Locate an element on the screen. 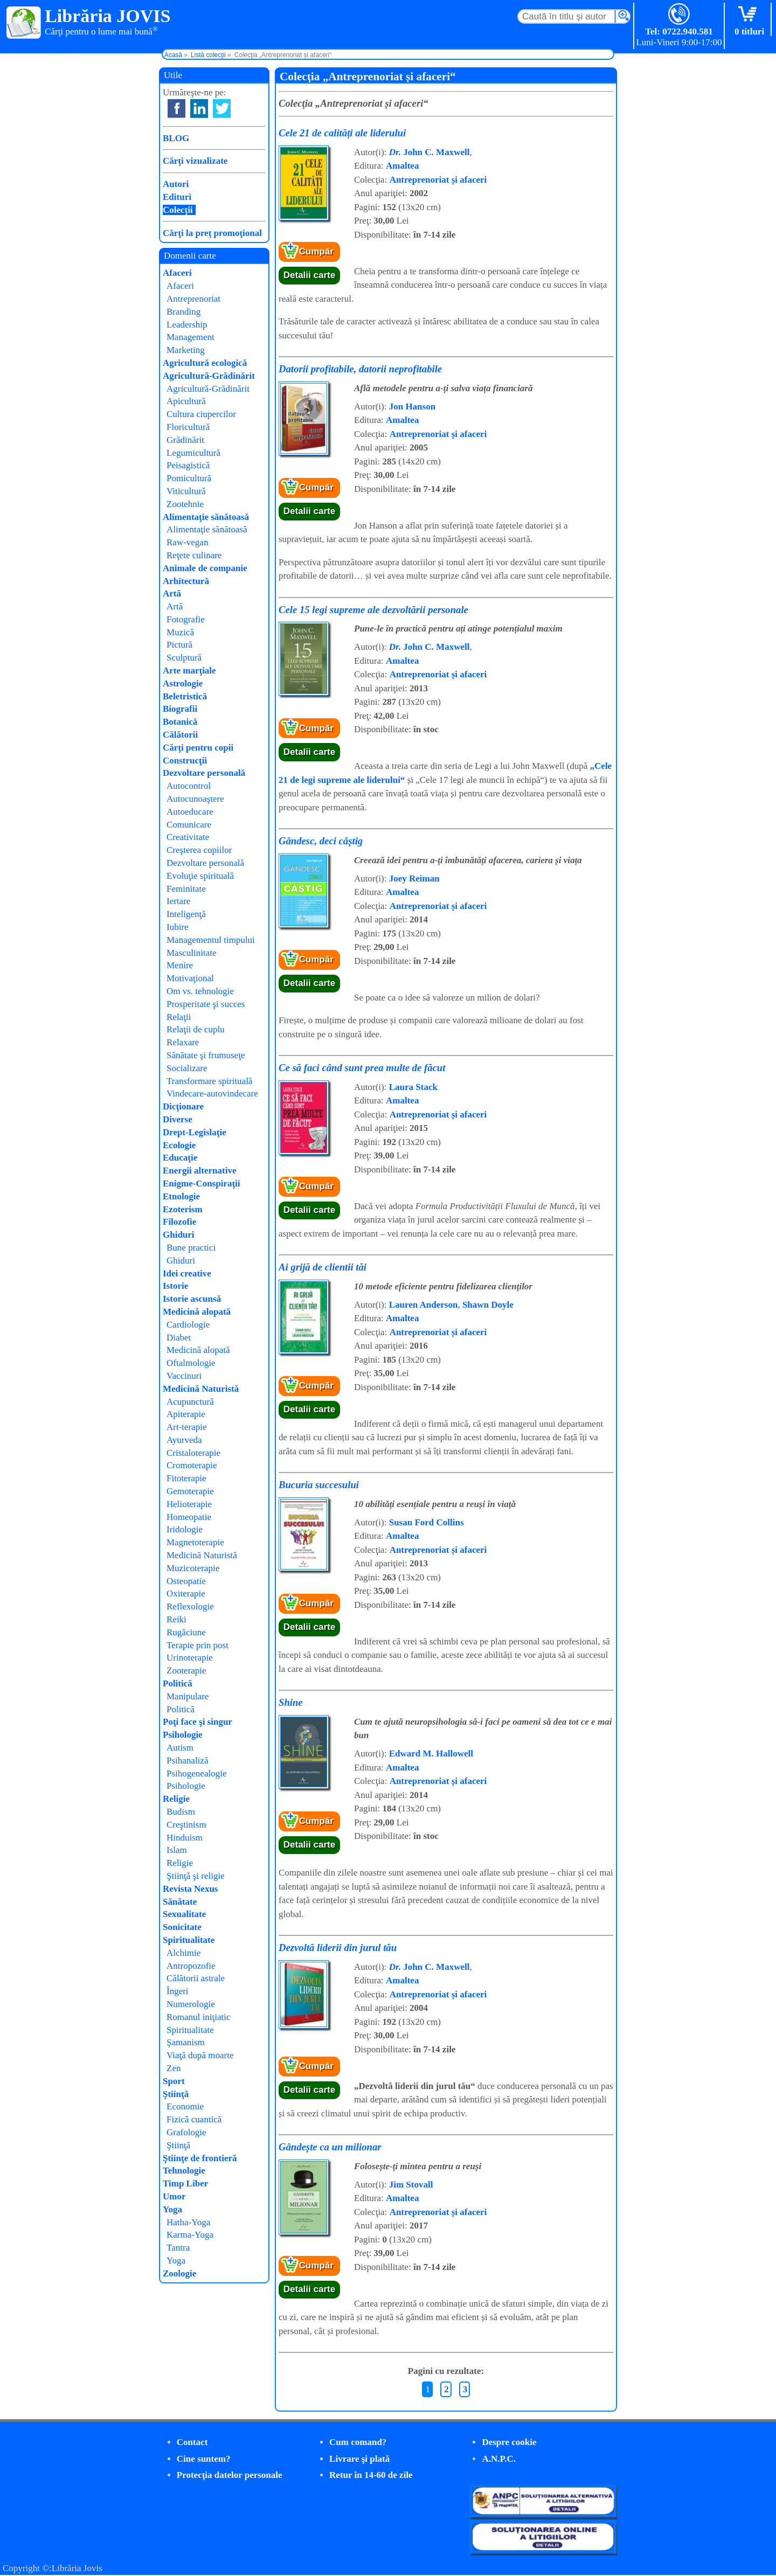 This screenshot has height=2576, width=776. Susan Ford Collins is located at coordinates (426, 1522).